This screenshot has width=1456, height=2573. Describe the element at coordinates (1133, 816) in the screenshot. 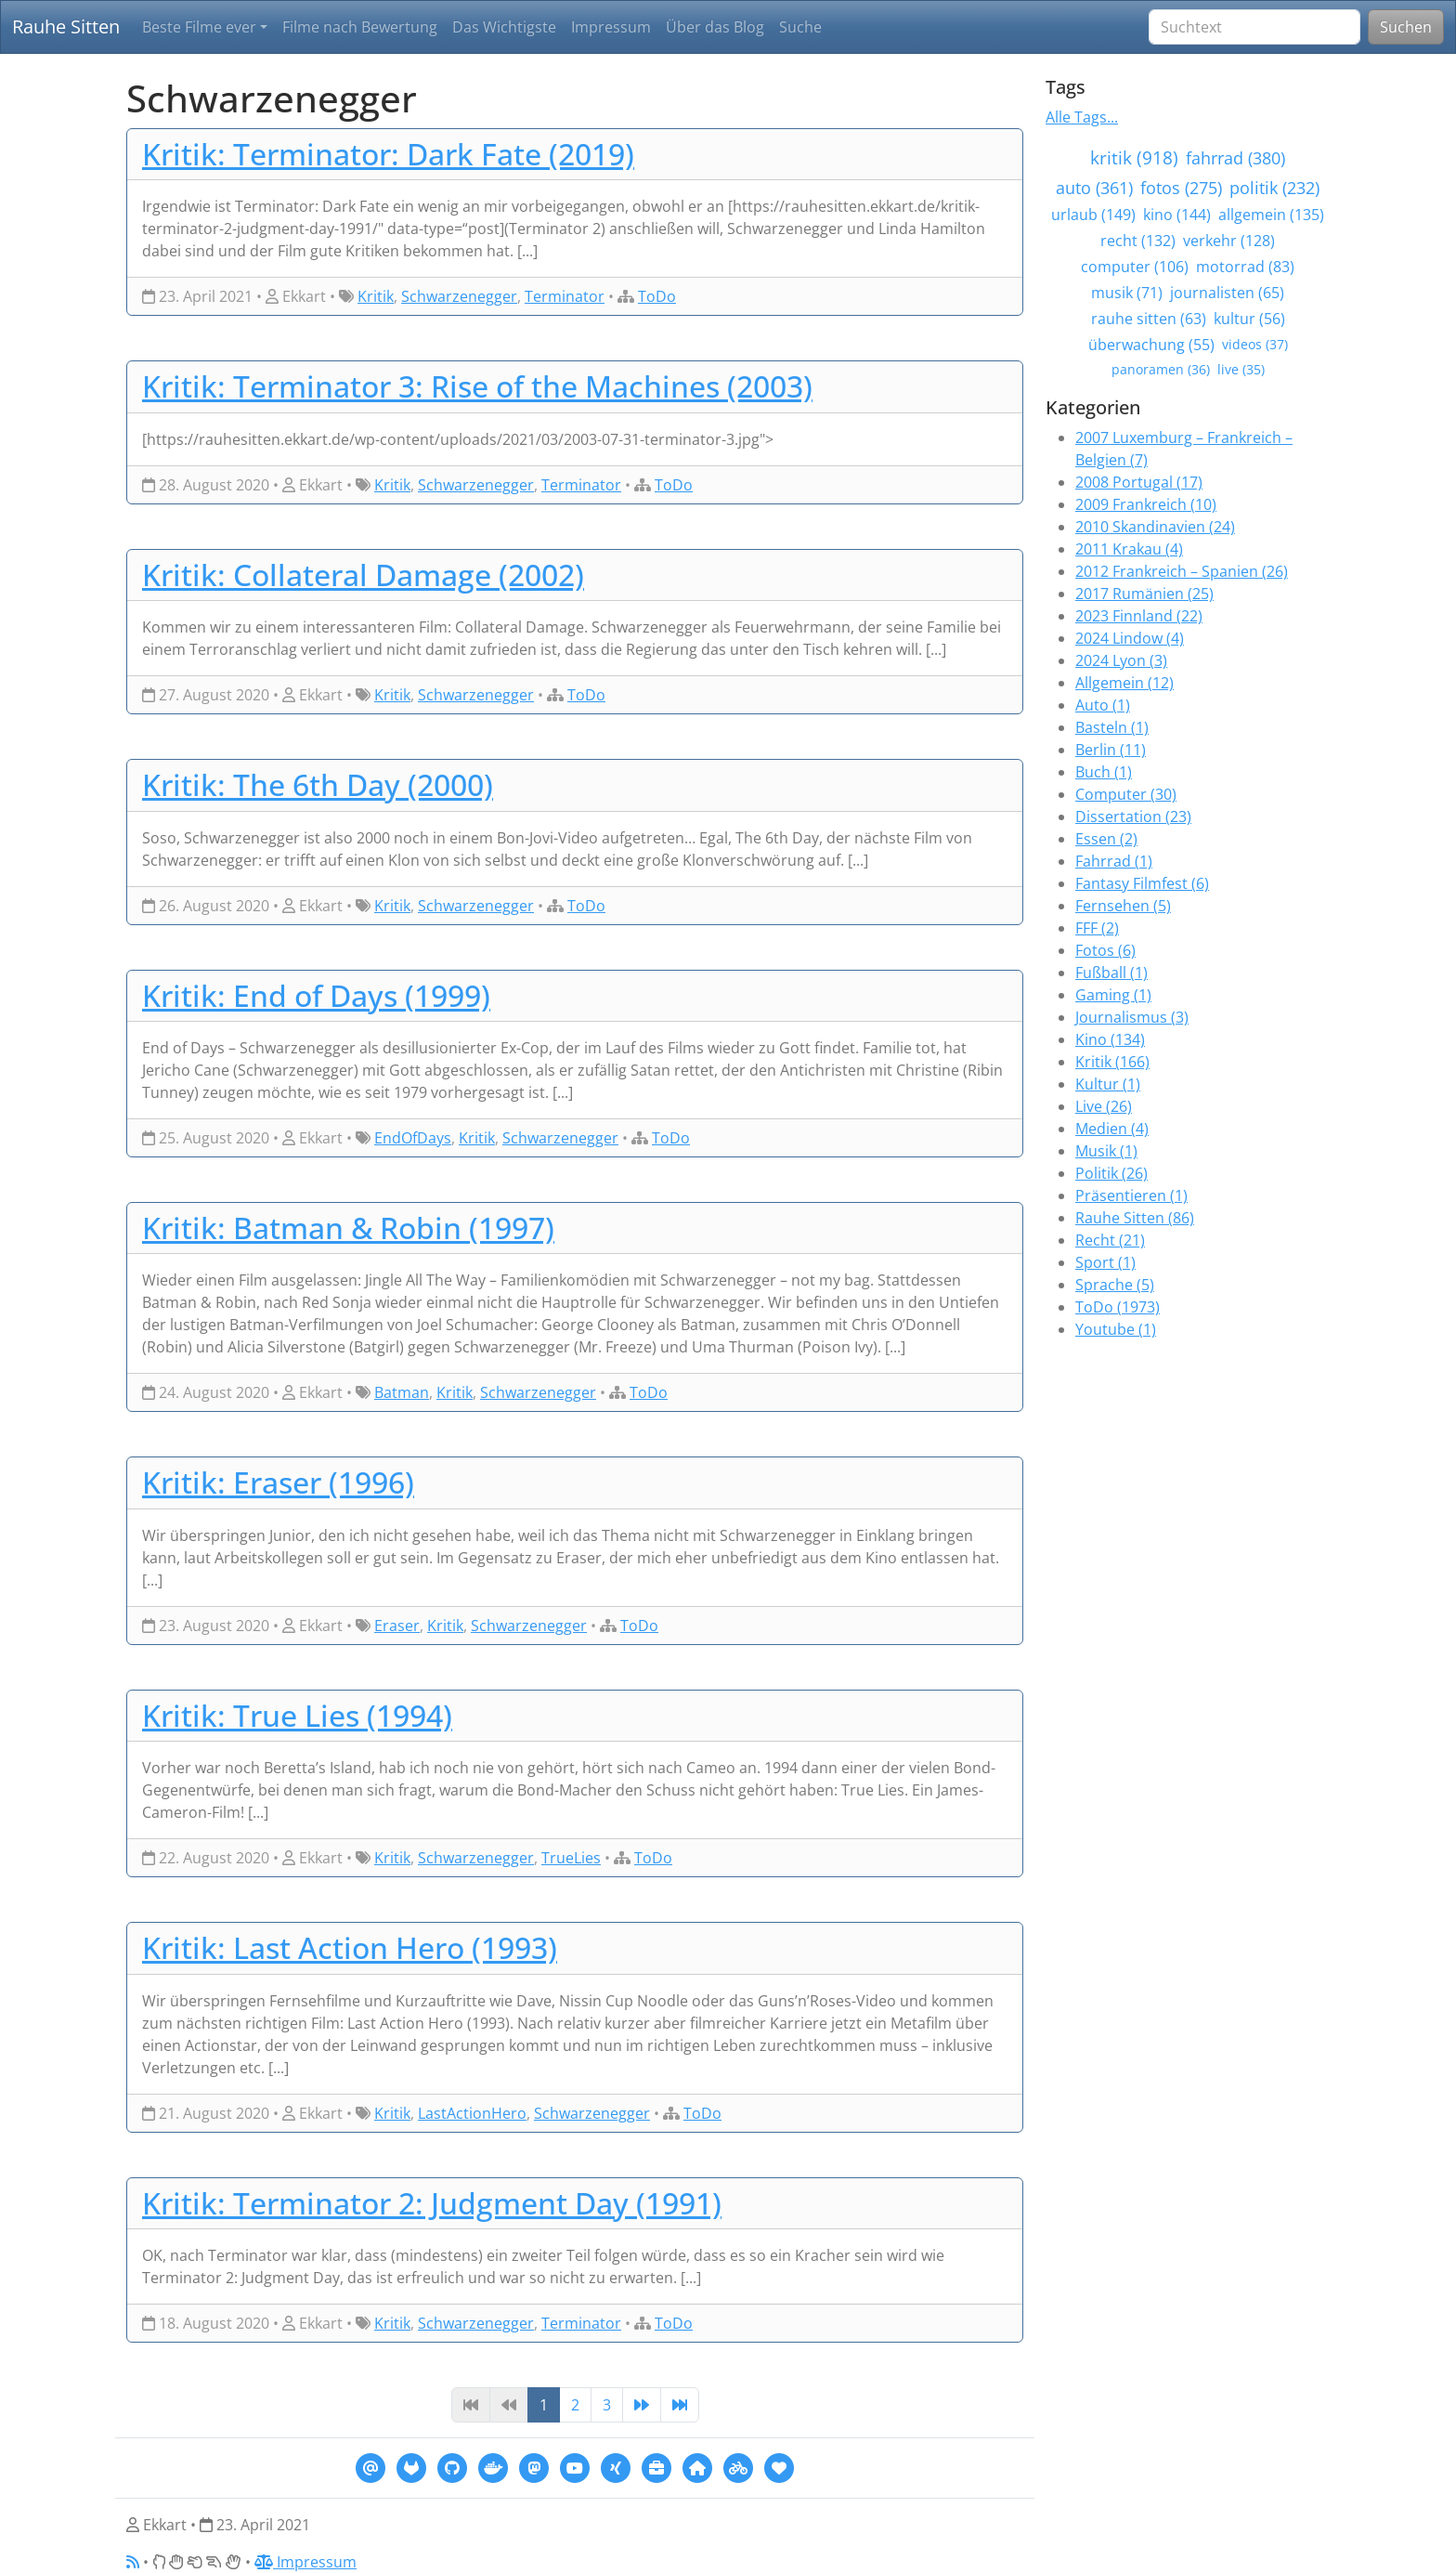

I see `Dissertation (23)` at that location.